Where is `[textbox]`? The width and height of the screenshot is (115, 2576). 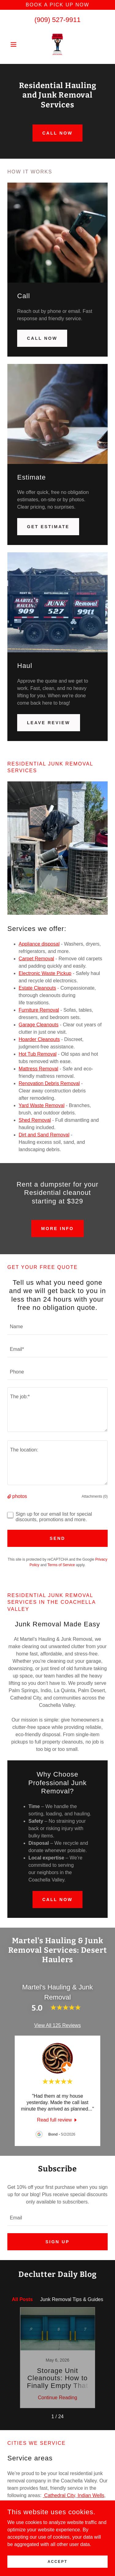
[textbox] is located at coordinates (57, 1327).